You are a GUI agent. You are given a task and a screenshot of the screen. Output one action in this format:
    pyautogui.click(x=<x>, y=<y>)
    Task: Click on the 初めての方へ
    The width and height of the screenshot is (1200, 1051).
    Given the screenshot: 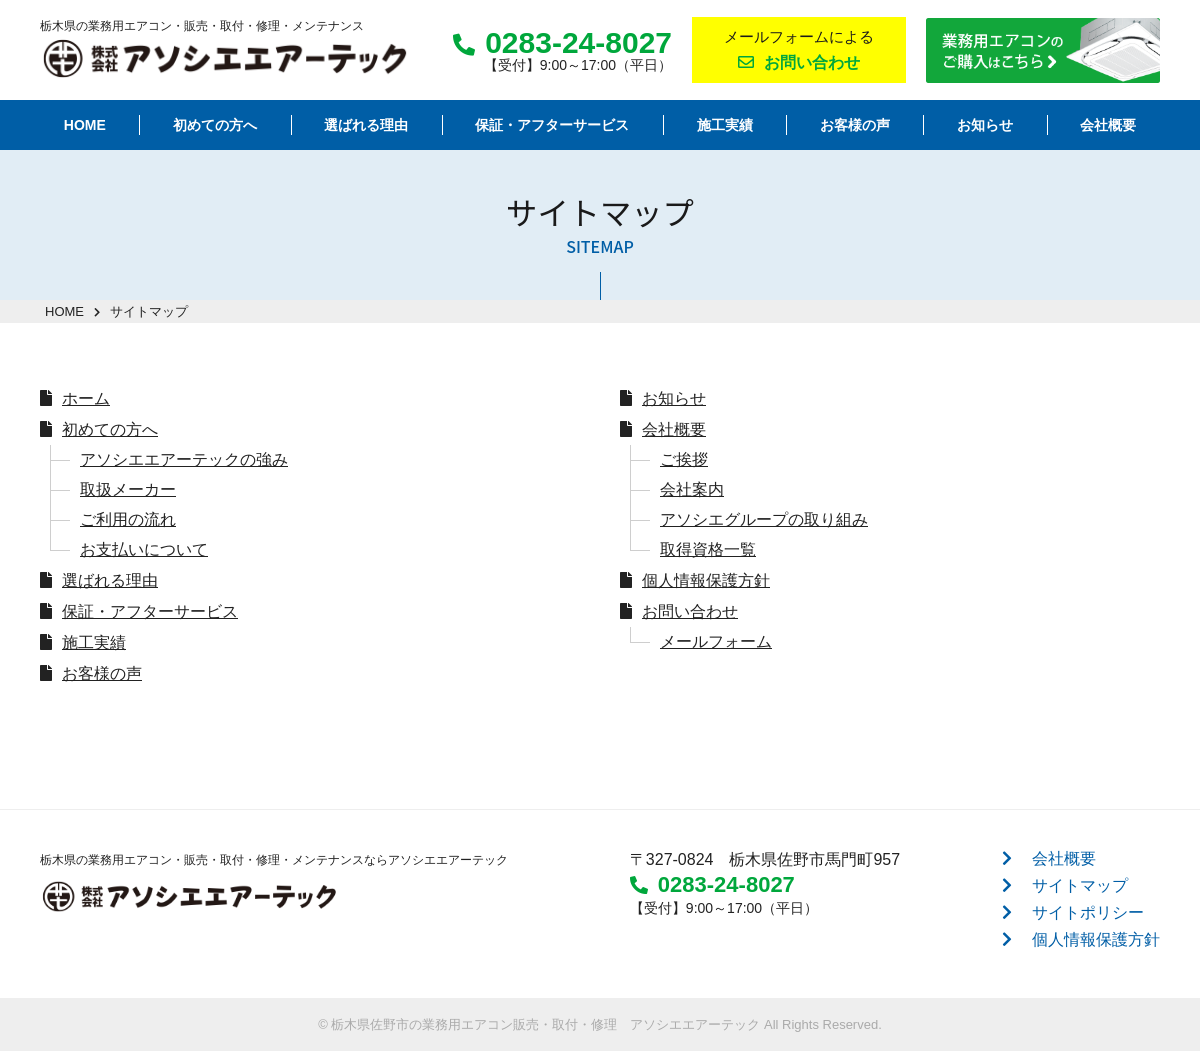 What is the action you would take?
    pyautogui.click(x=110, y=429)
    